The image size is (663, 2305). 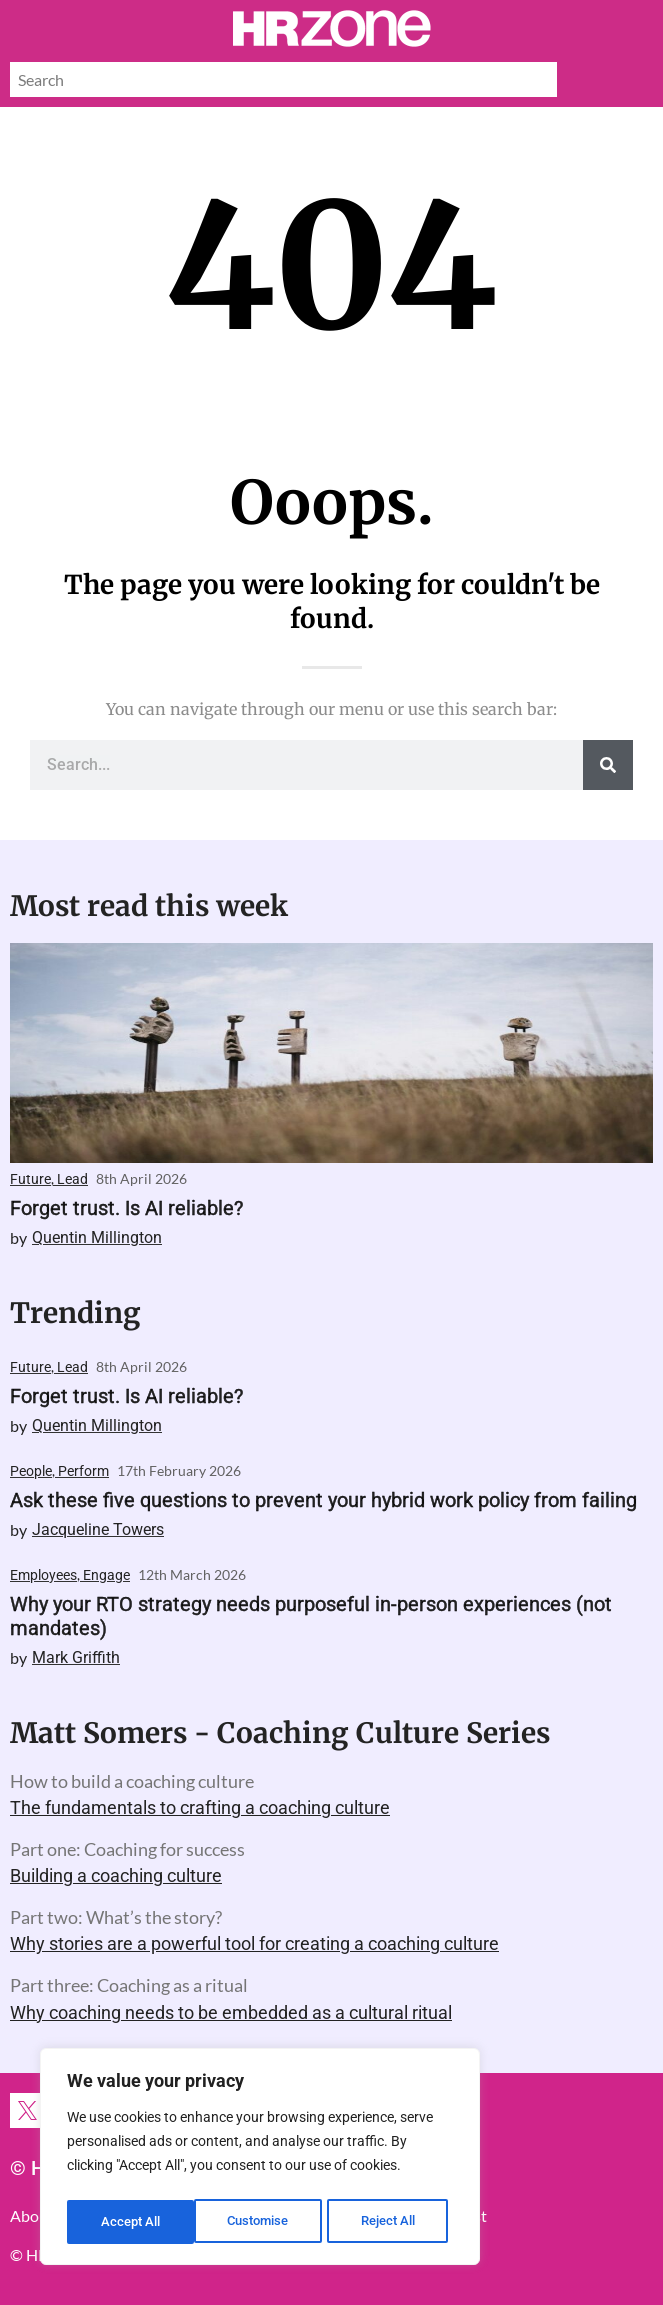 What do you see at coordinates (231, 2012) in the screenshot?
I see `Why coaching needs to be embedded as a cultural ritual` at bounding box center [231, 2012].